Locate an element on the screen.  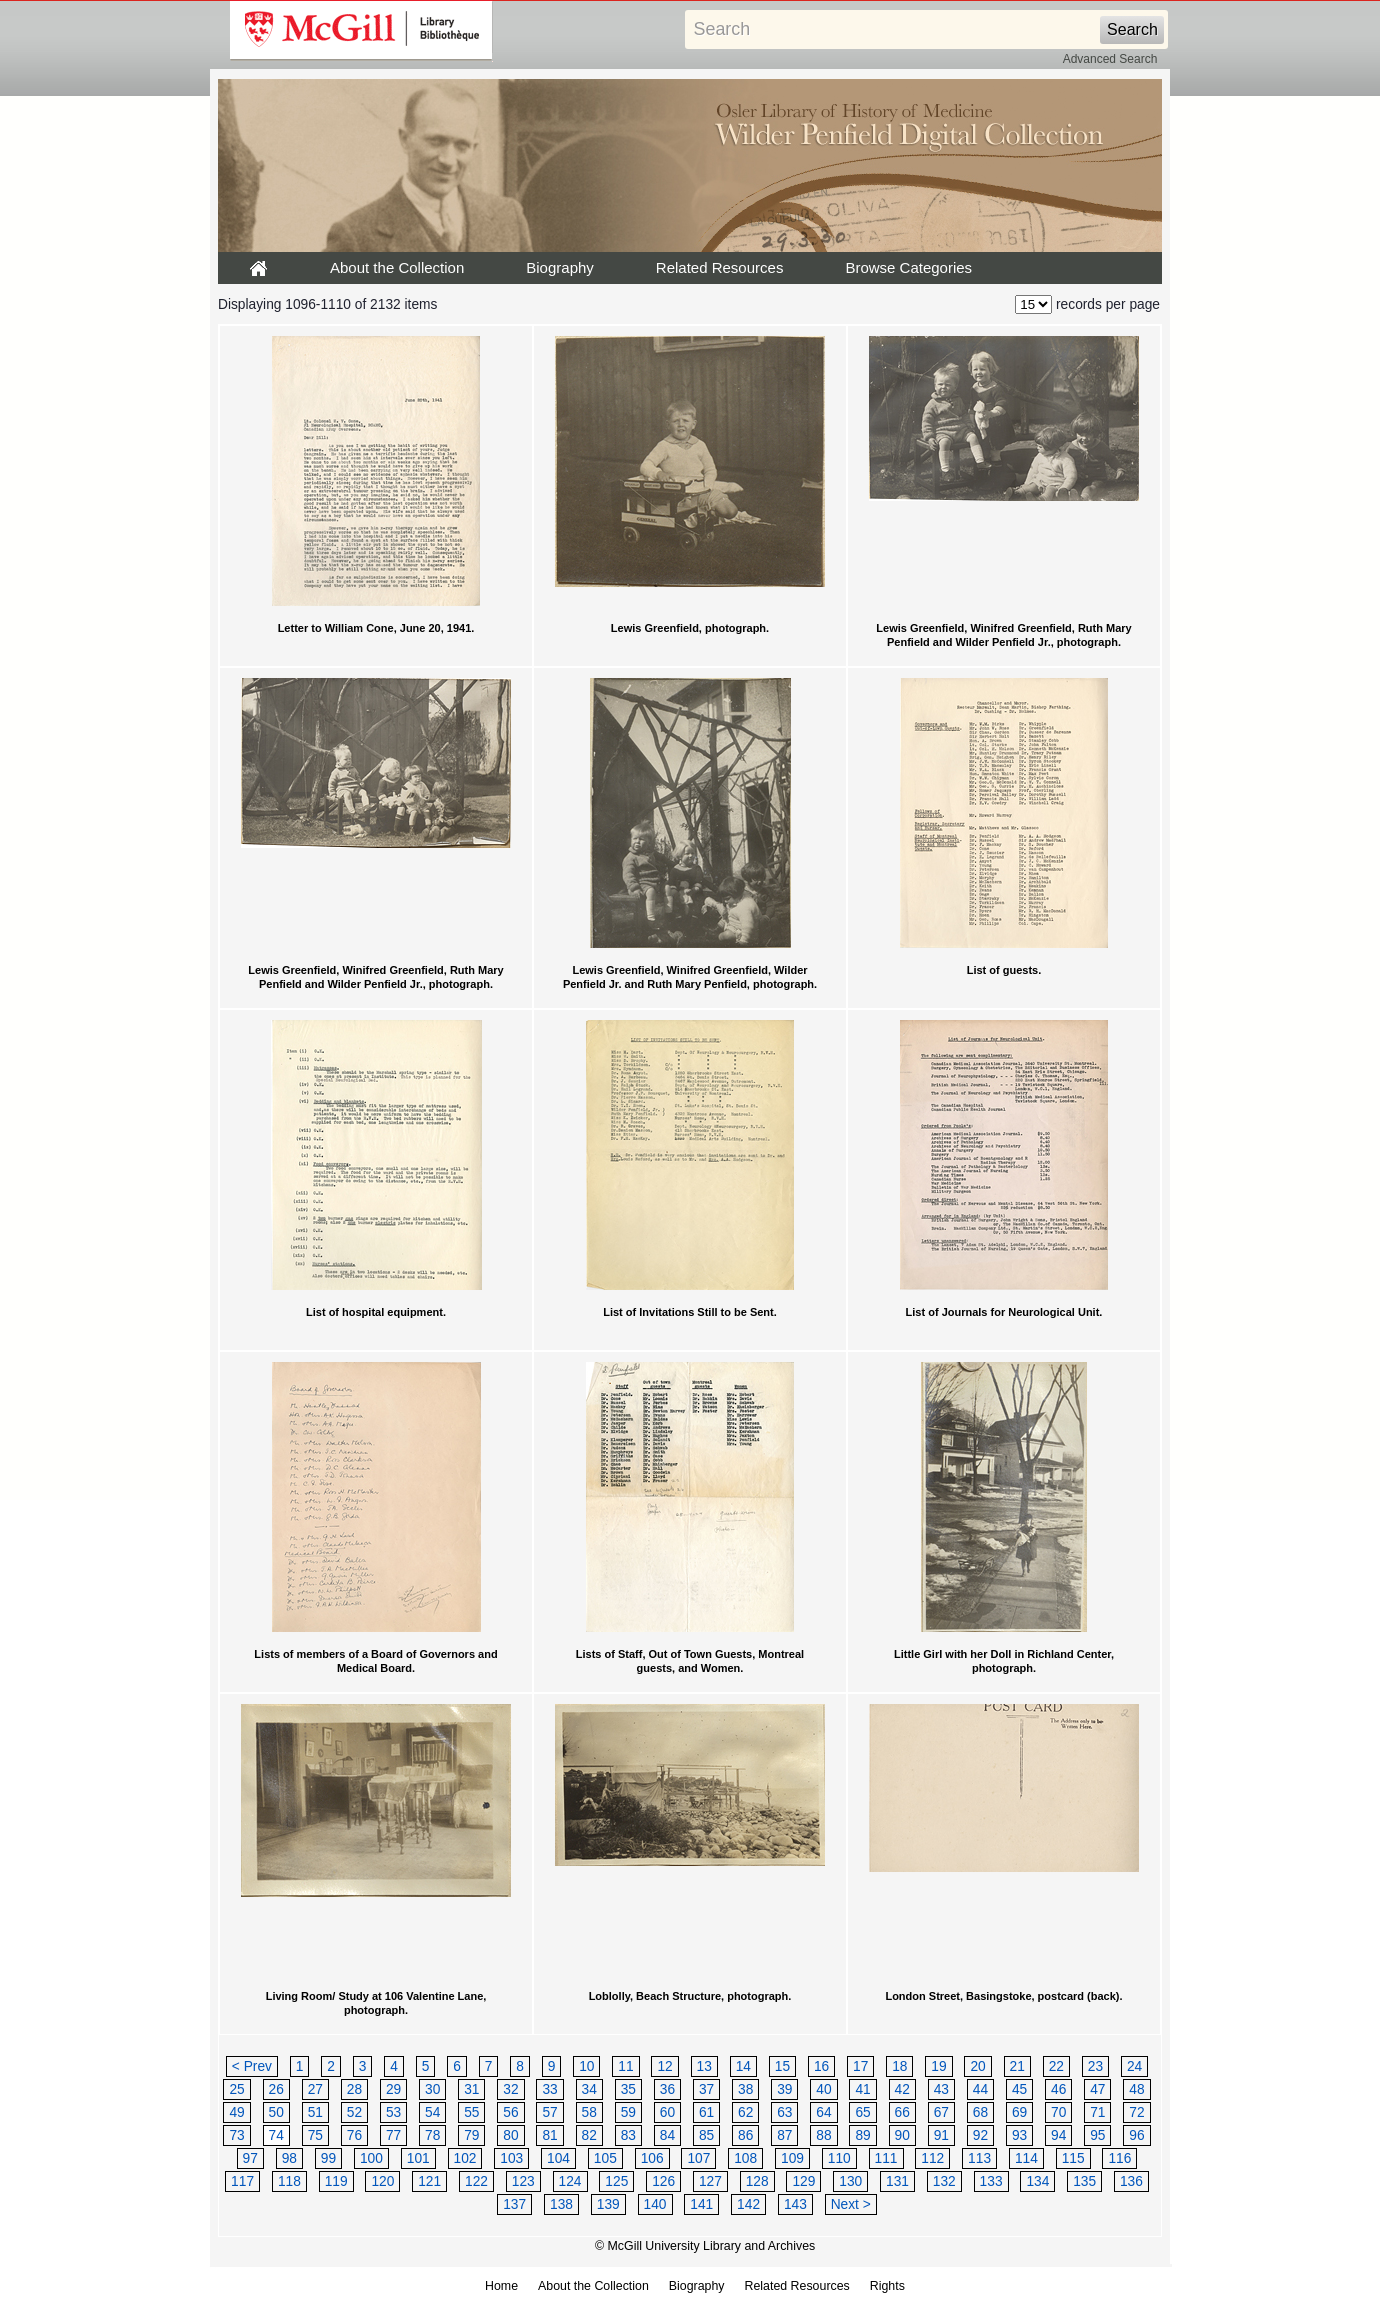
108 is located at coordinates (745, 2158).